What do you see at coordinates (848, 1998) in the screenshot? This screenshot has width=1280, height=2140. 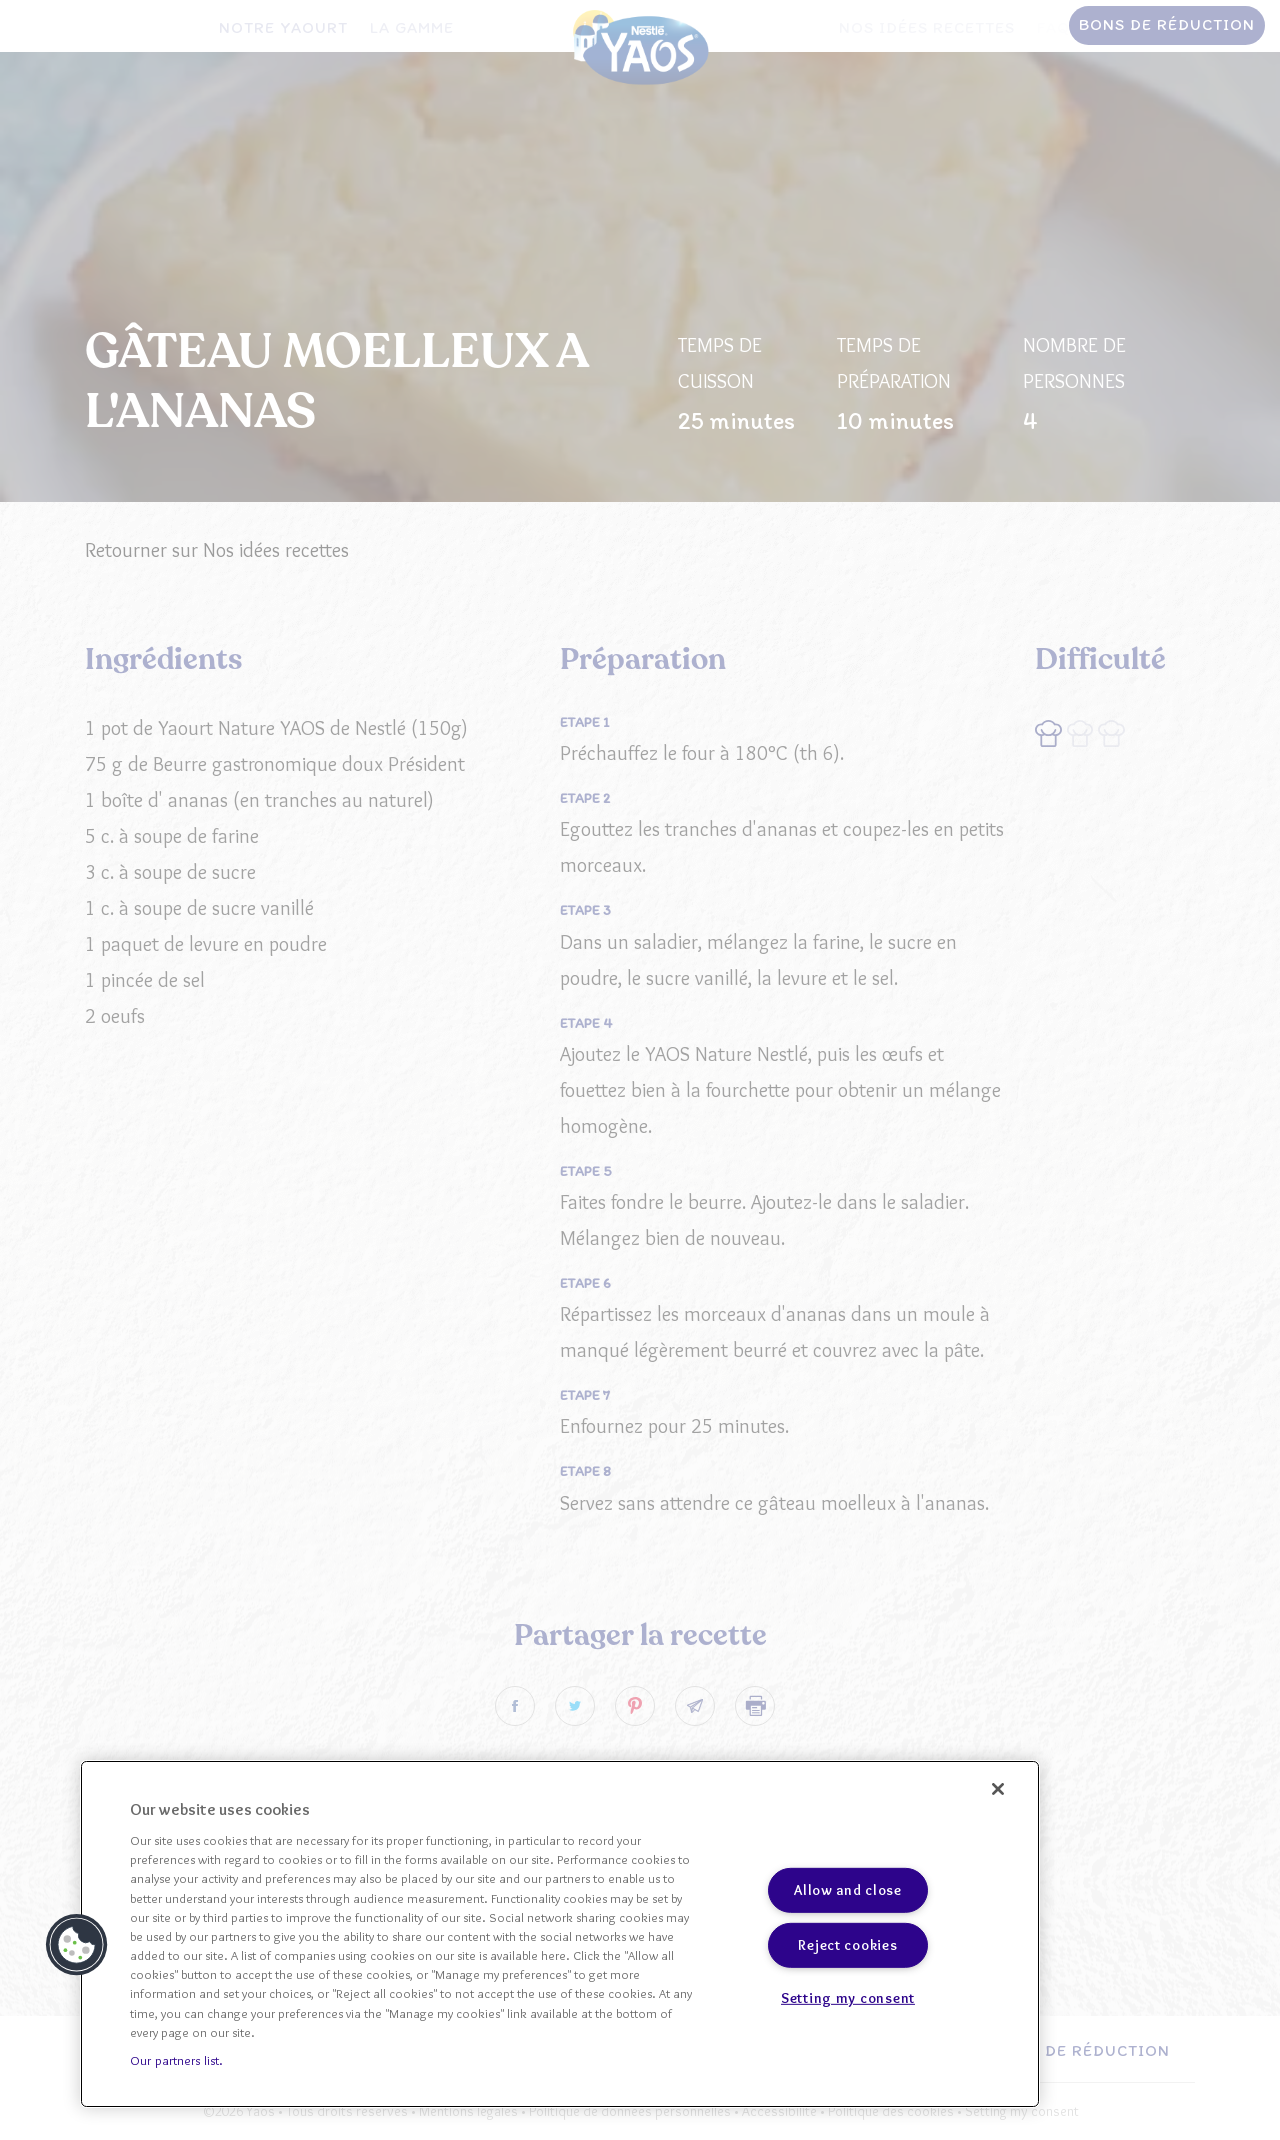 I see `Setting my consent` at bounding box center [848, 1998].